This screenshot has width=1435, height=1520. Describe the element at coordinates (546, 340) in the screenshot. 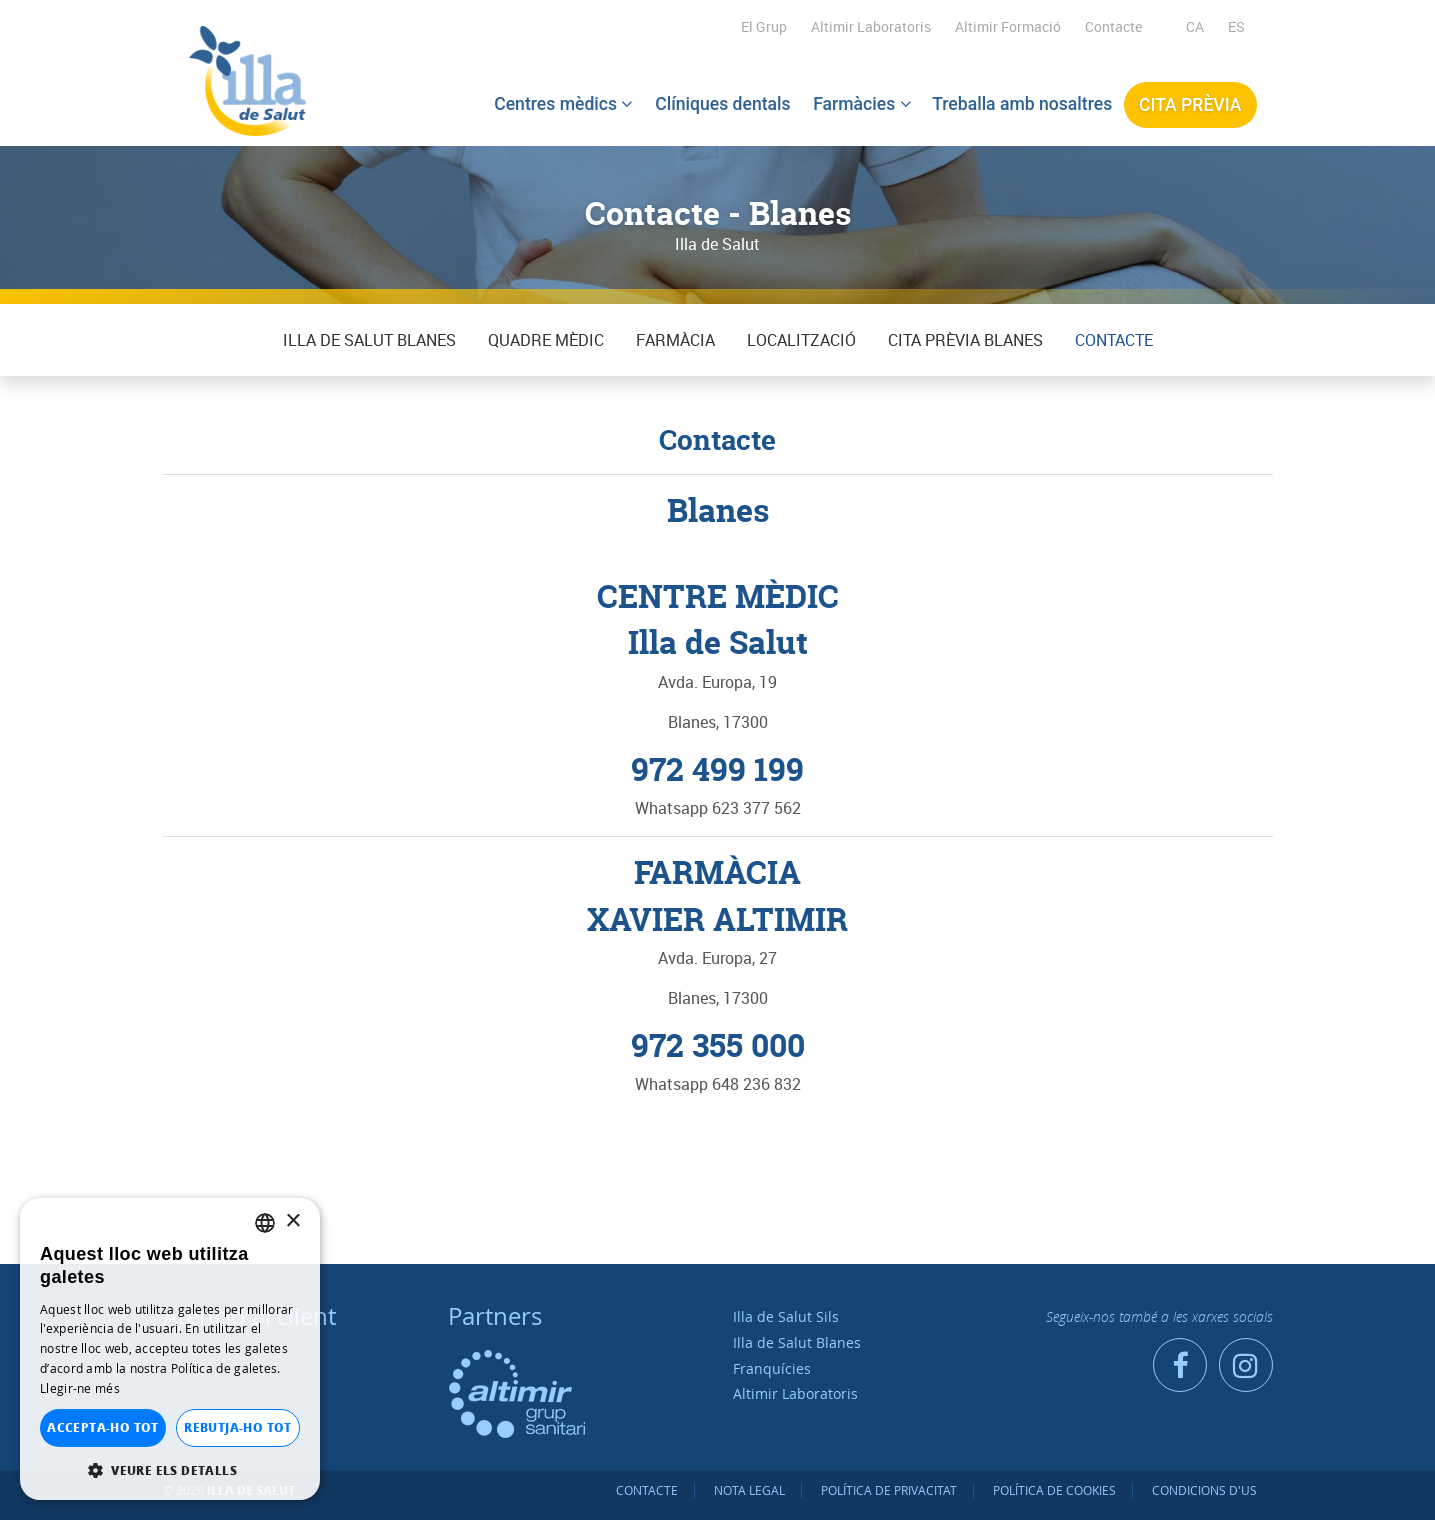

I see `QUADRE MÈDIC` at that location.